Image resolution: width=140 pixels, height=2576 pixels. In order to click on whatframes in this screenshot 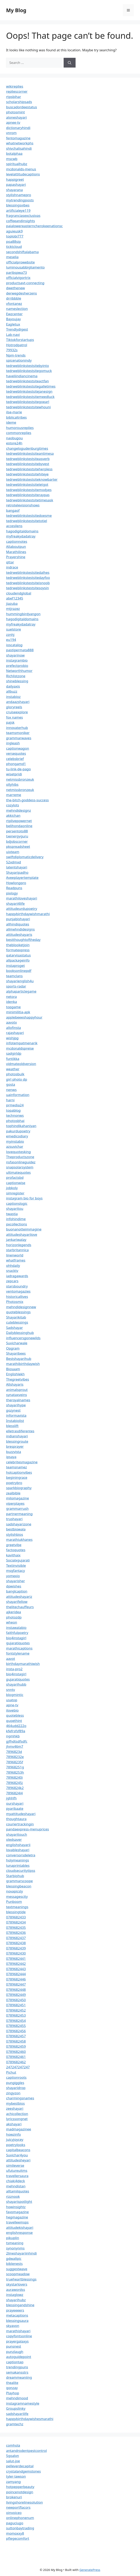, I will do `click(15, 1260)`.